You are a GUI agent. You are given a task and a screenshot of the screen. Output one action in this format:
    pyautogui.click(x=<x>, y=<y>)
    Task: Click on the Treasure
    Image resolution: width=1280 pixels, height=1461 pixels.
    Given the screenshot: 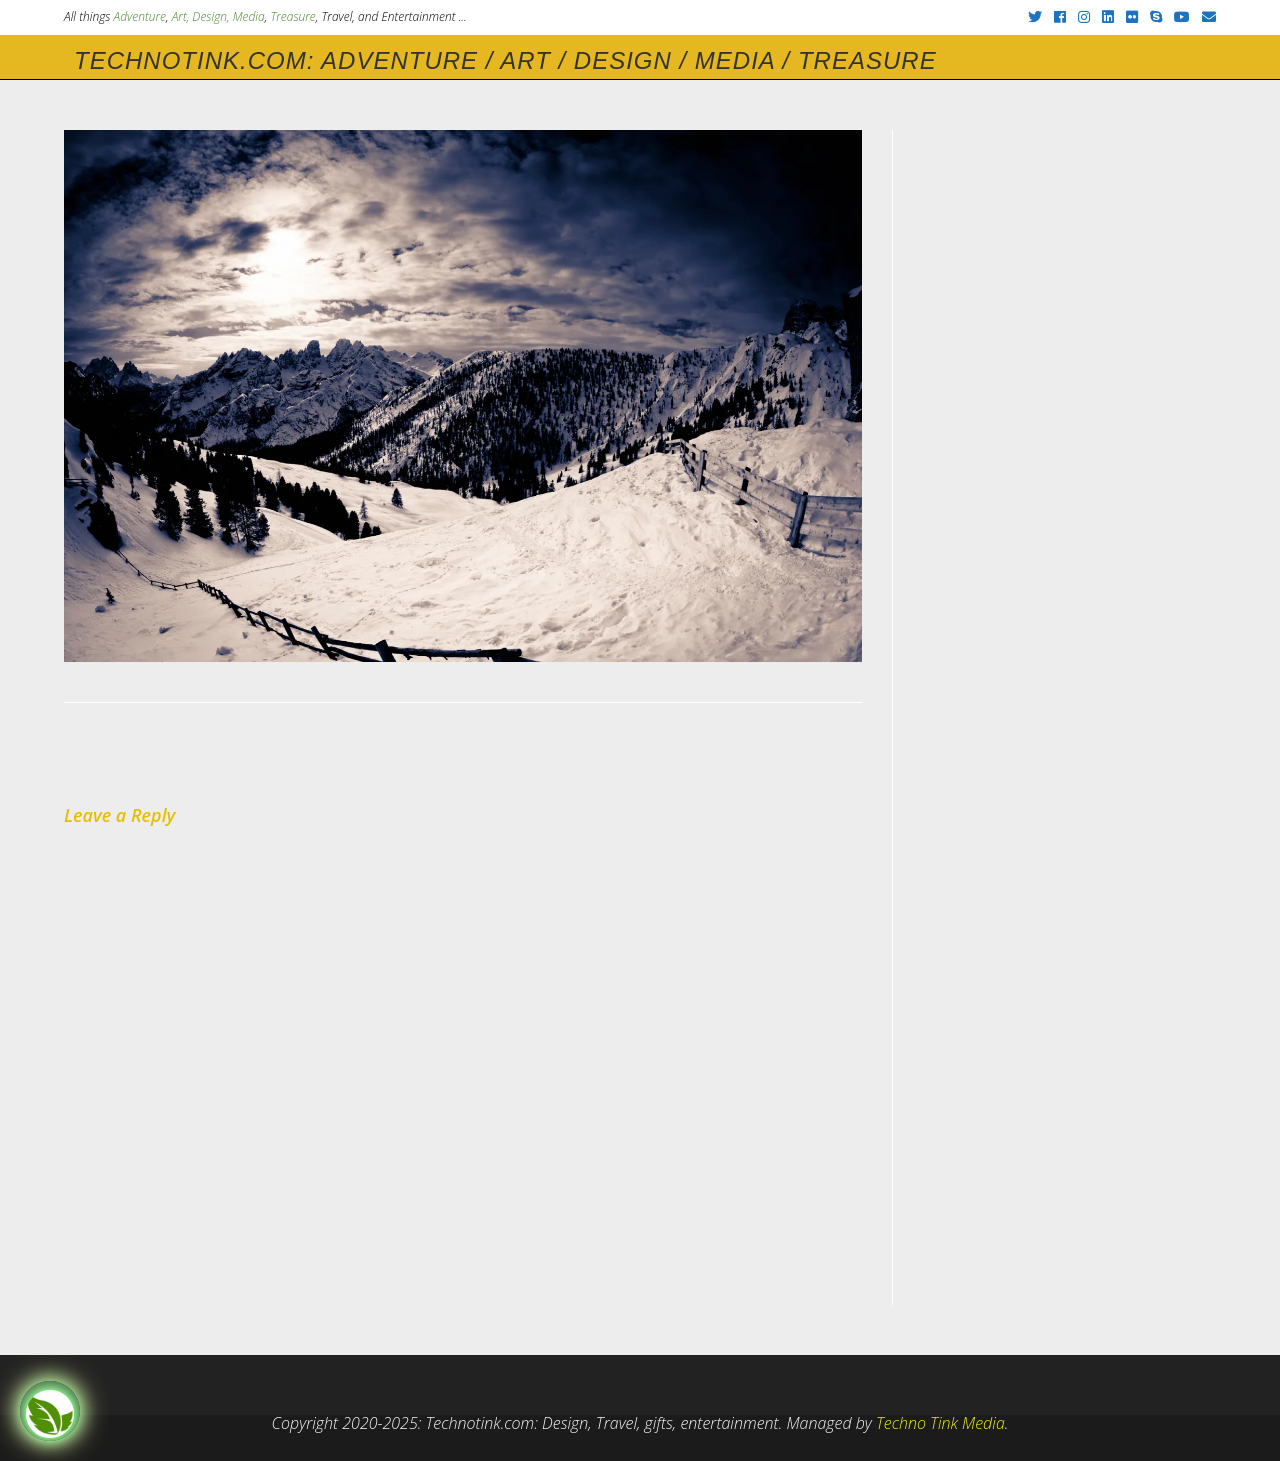 What is the action you would take?
    pyautogui.click(x=292, y=16)
    